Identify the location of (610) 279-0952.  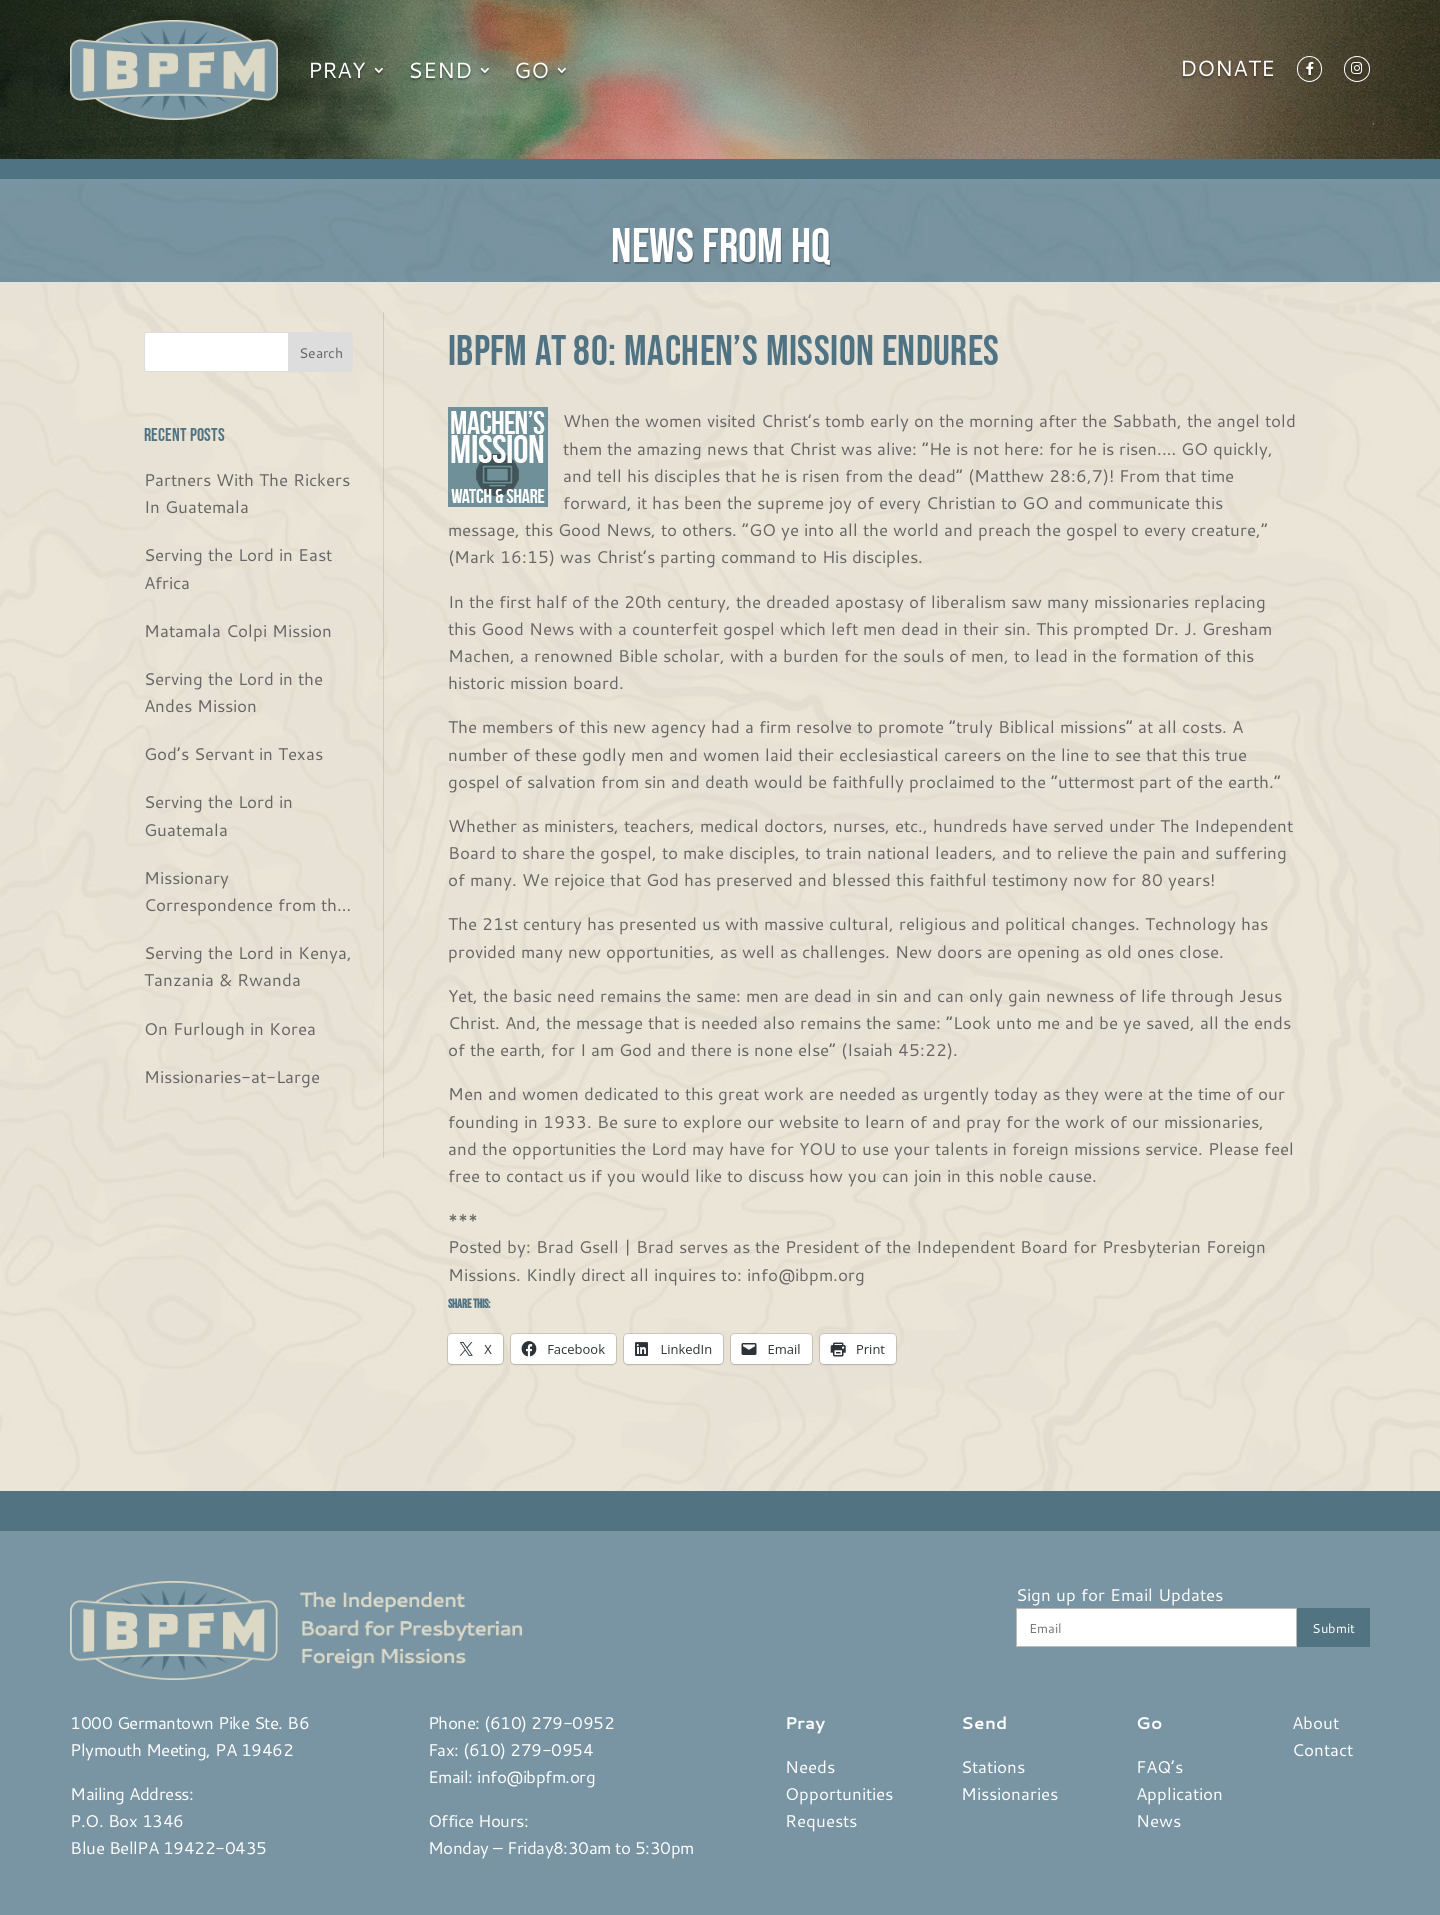
(549, 1722).